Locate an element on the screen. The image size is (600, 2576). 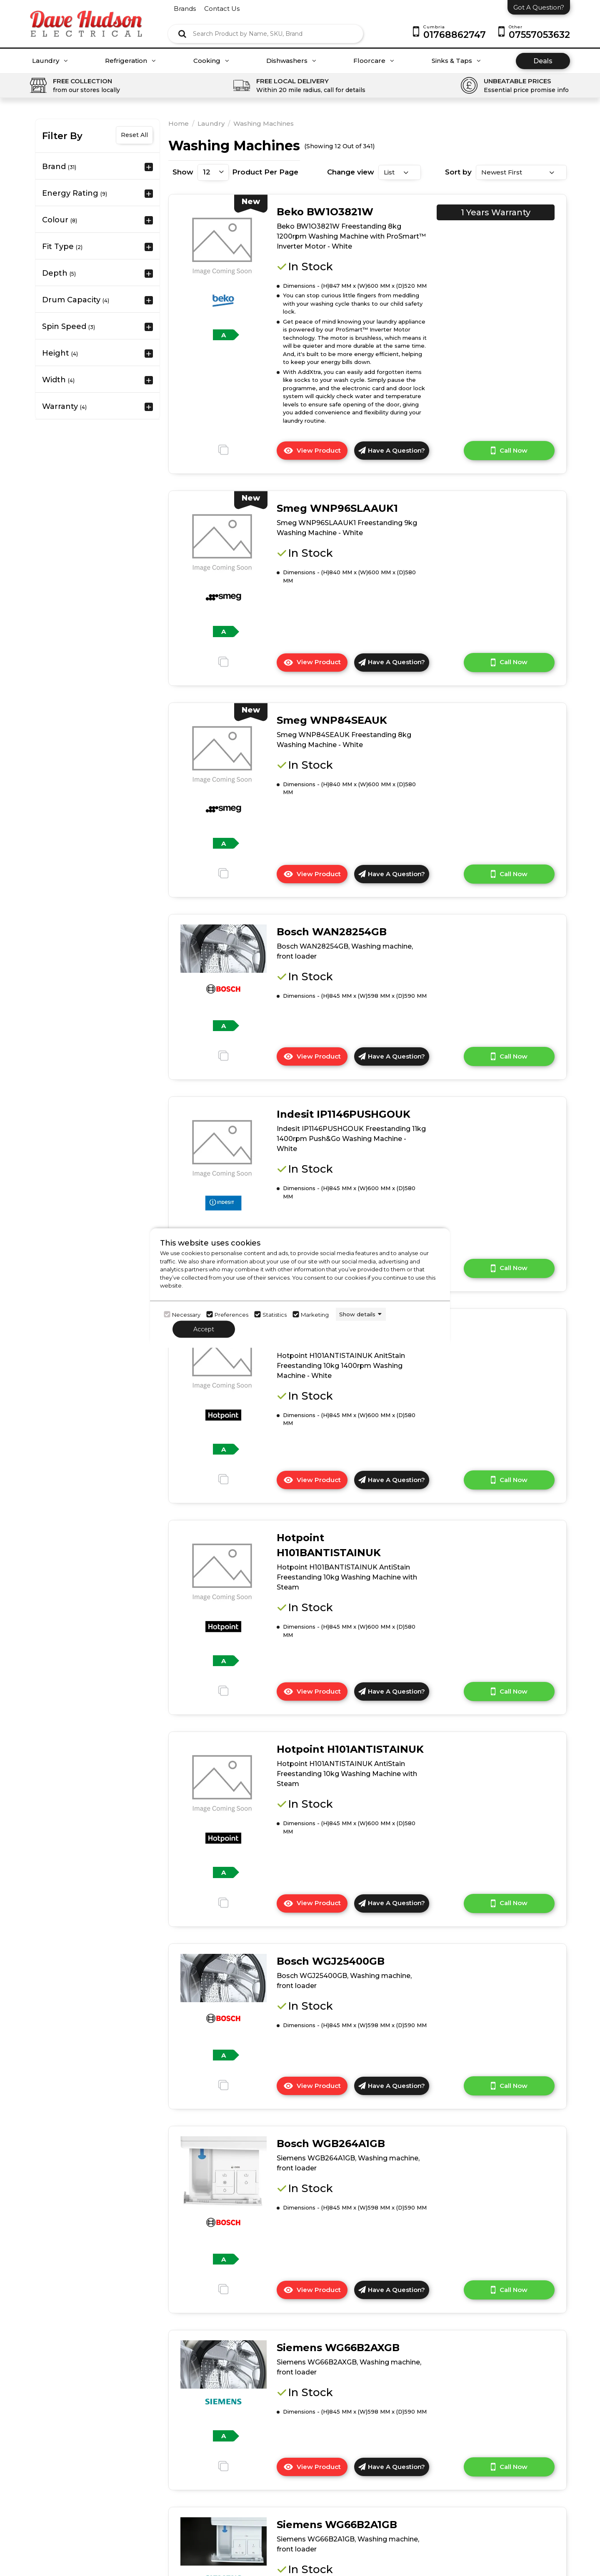
contact us [Click here to go Contact us] is located at coordinates (222, 8).